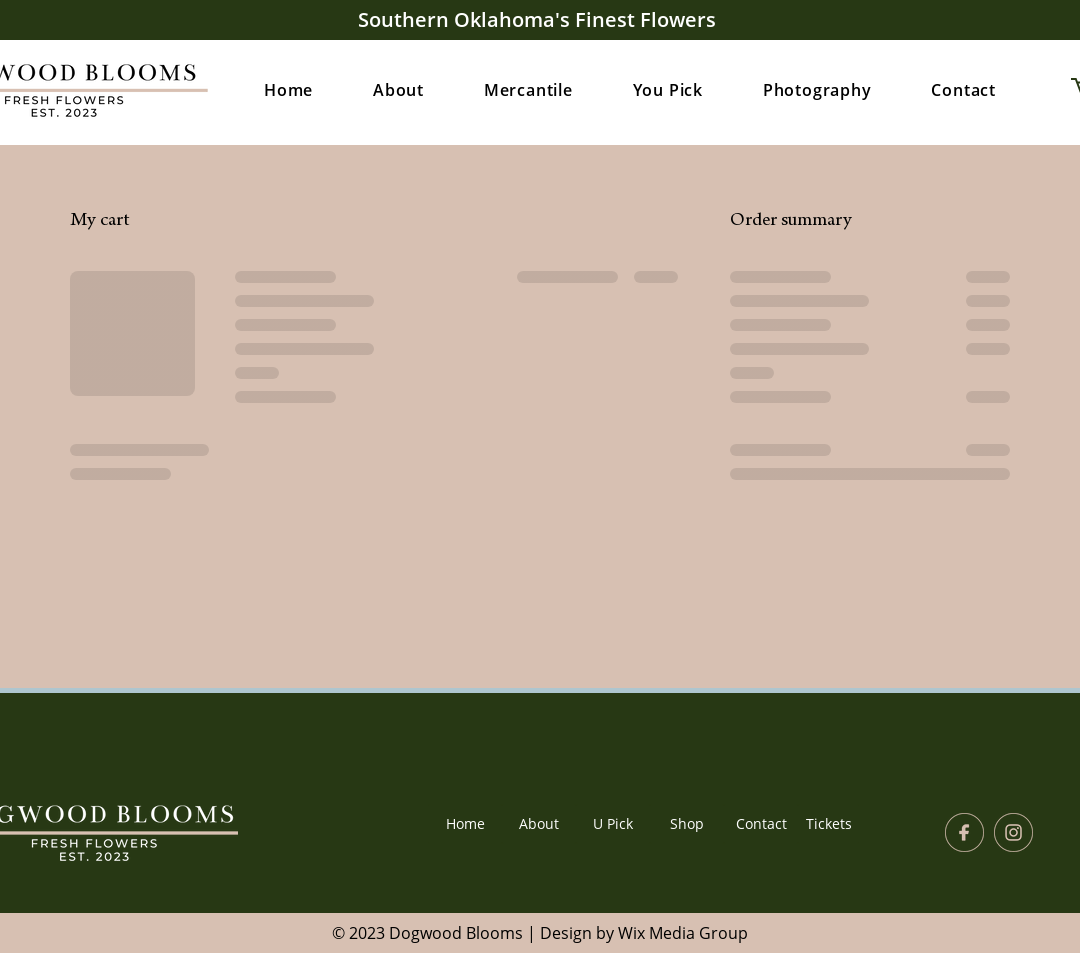 This screenshot has width=1080, height=953. I want to click on [Tickets], so click(828, 824).